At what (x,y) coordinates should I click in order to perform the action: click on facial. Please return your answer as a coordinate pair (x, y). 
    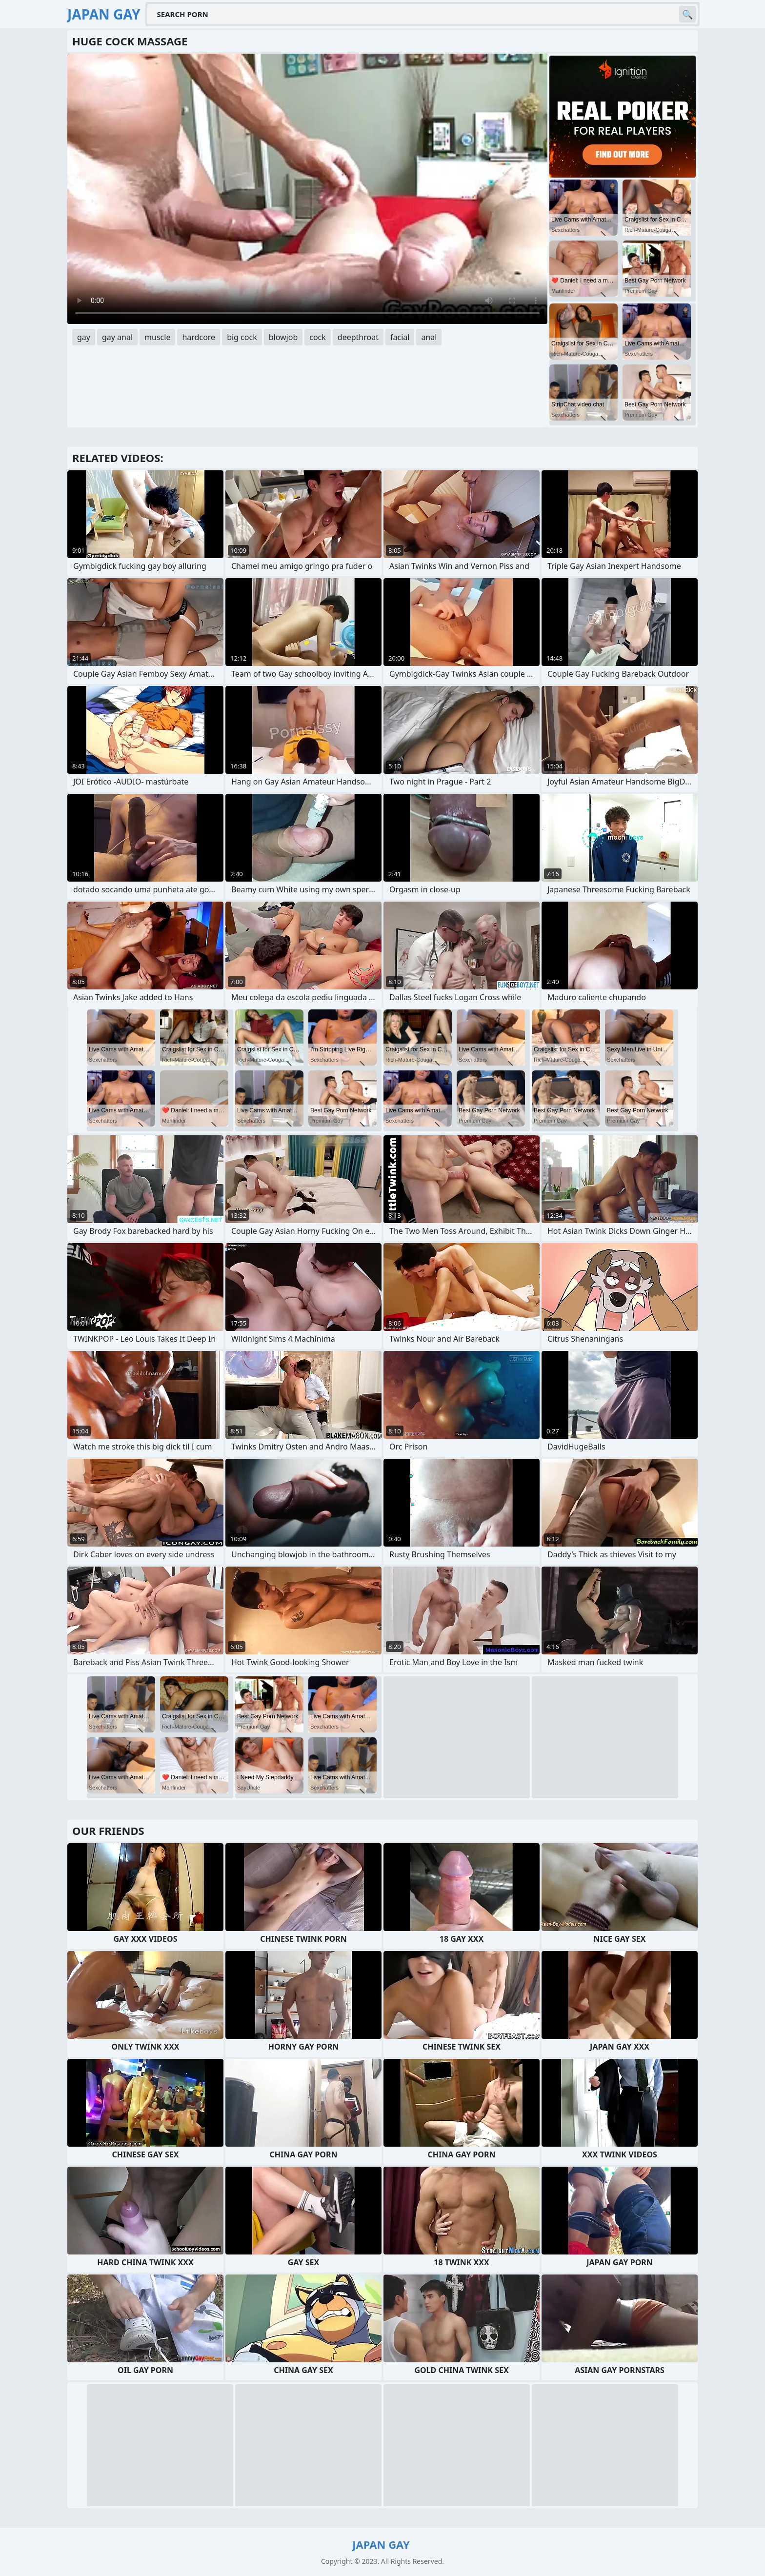
    Looking at the image, I should click on (399, 337).